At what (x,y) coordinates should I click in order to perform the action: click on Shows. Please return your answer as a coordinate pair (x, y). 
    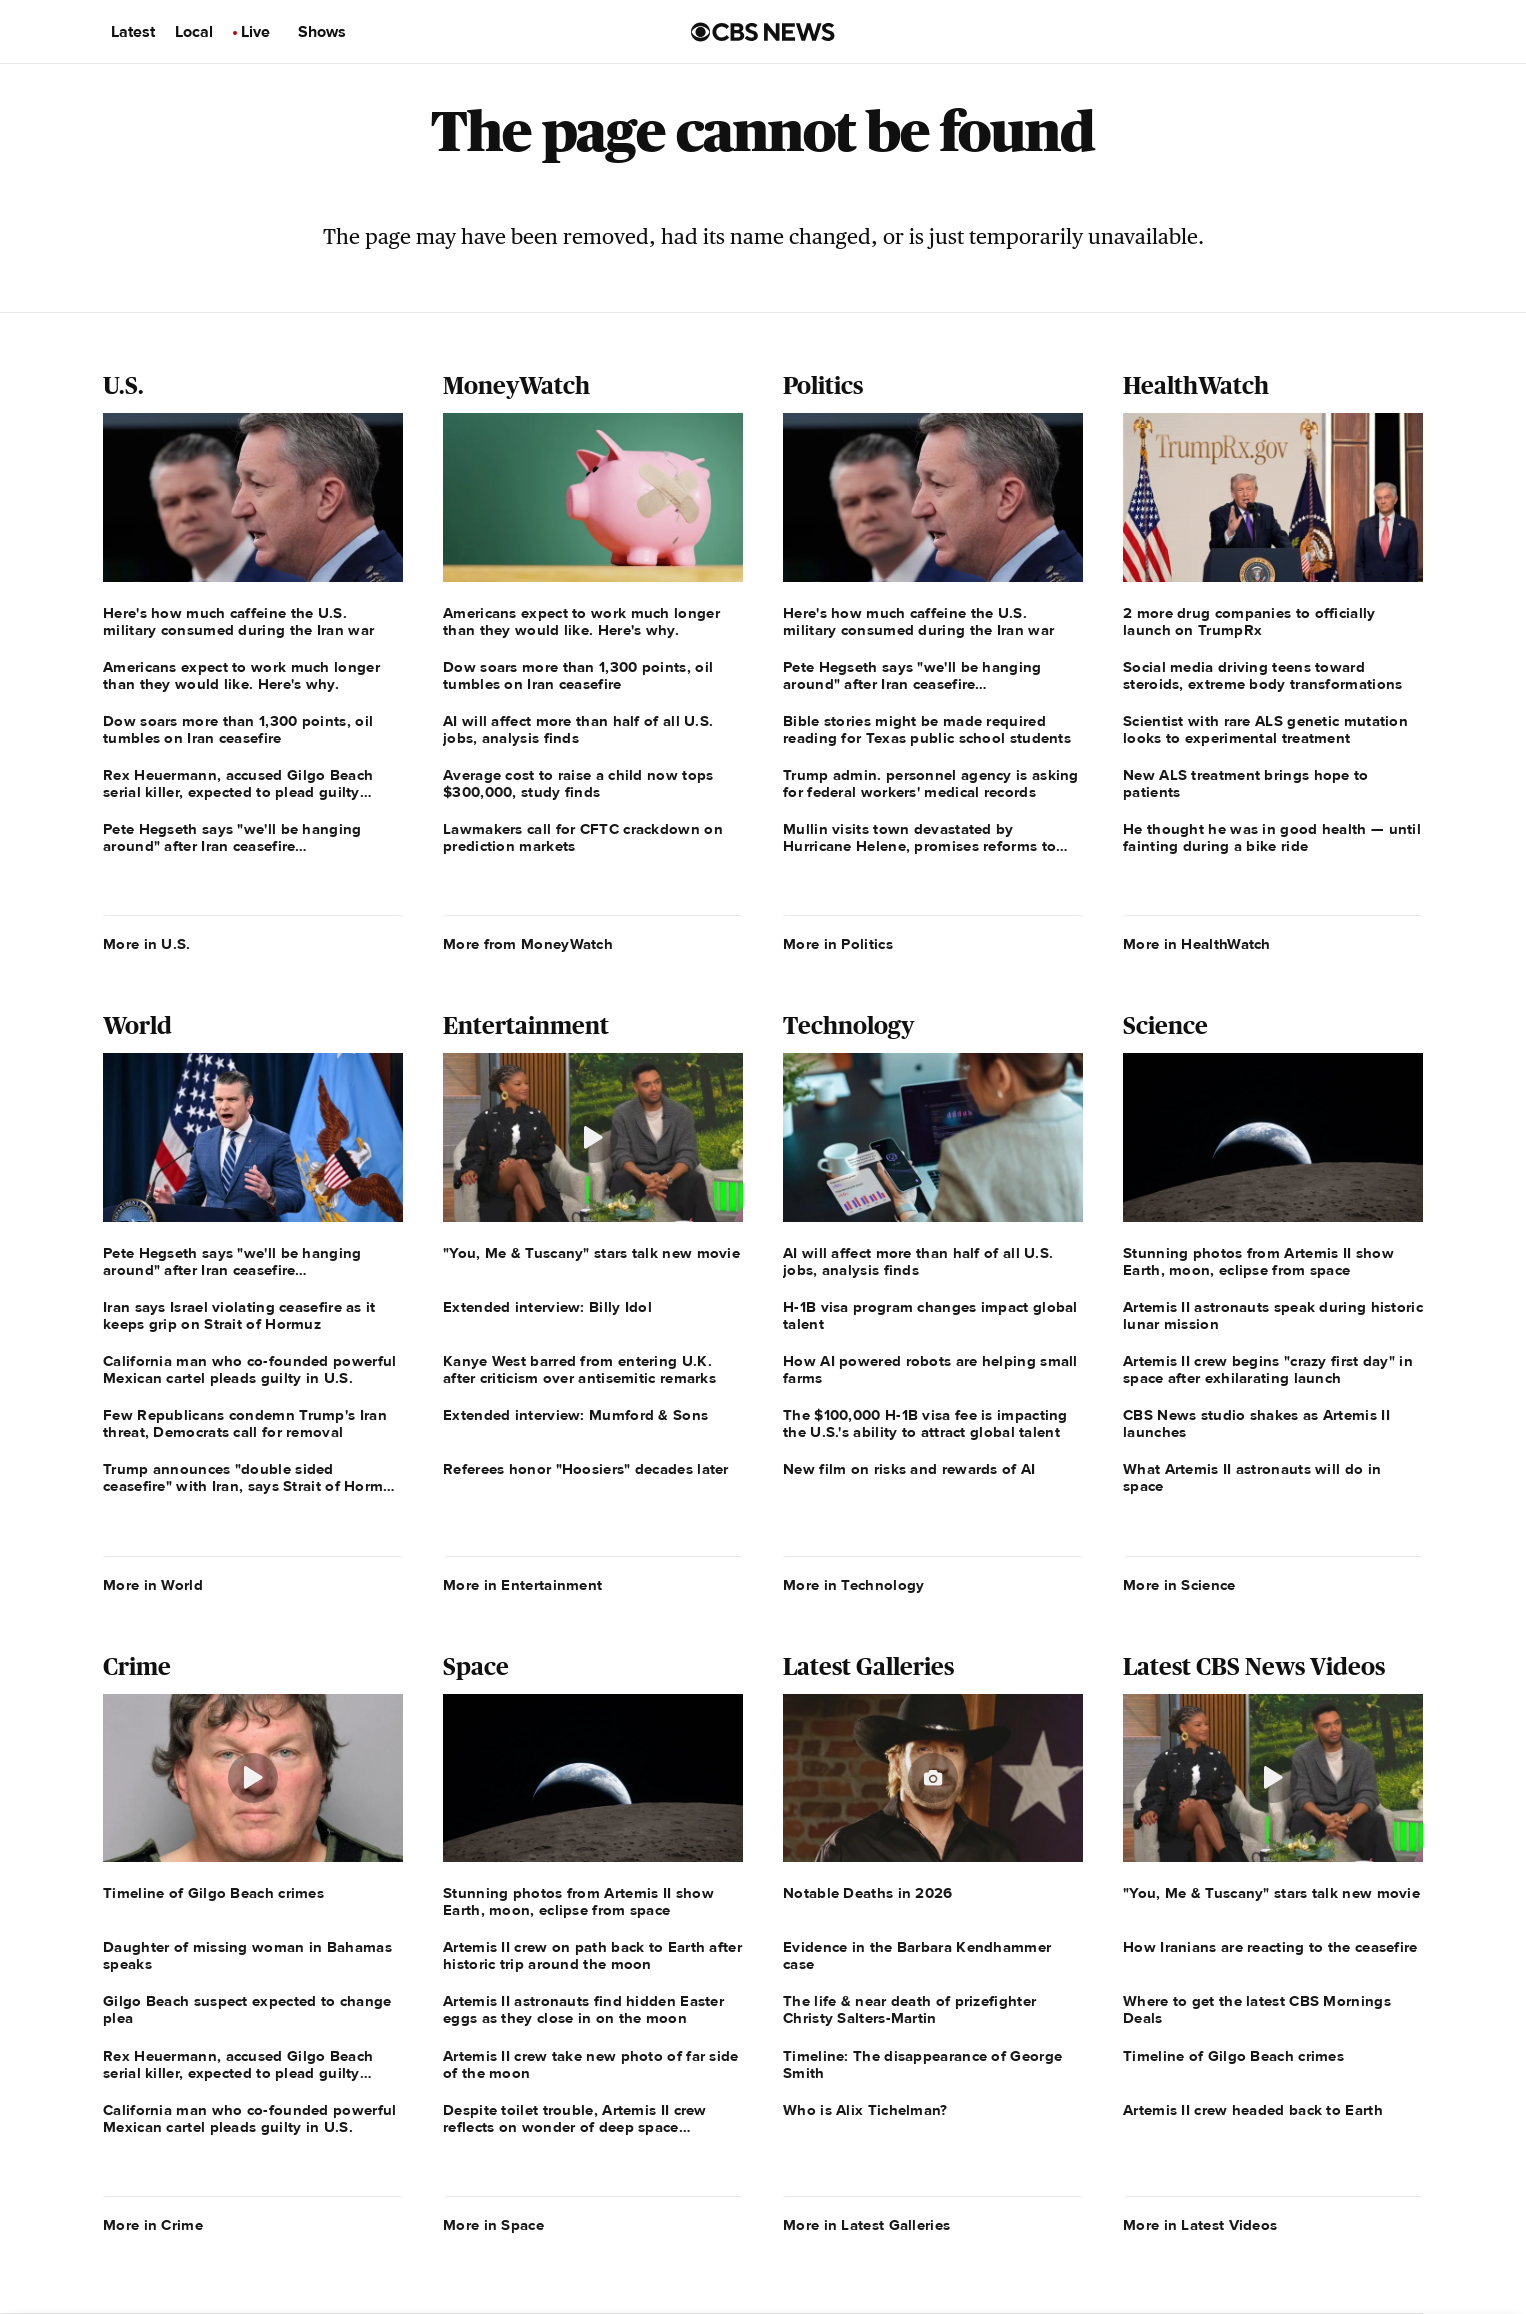
    Looking at the image, I should click on (322, 32).